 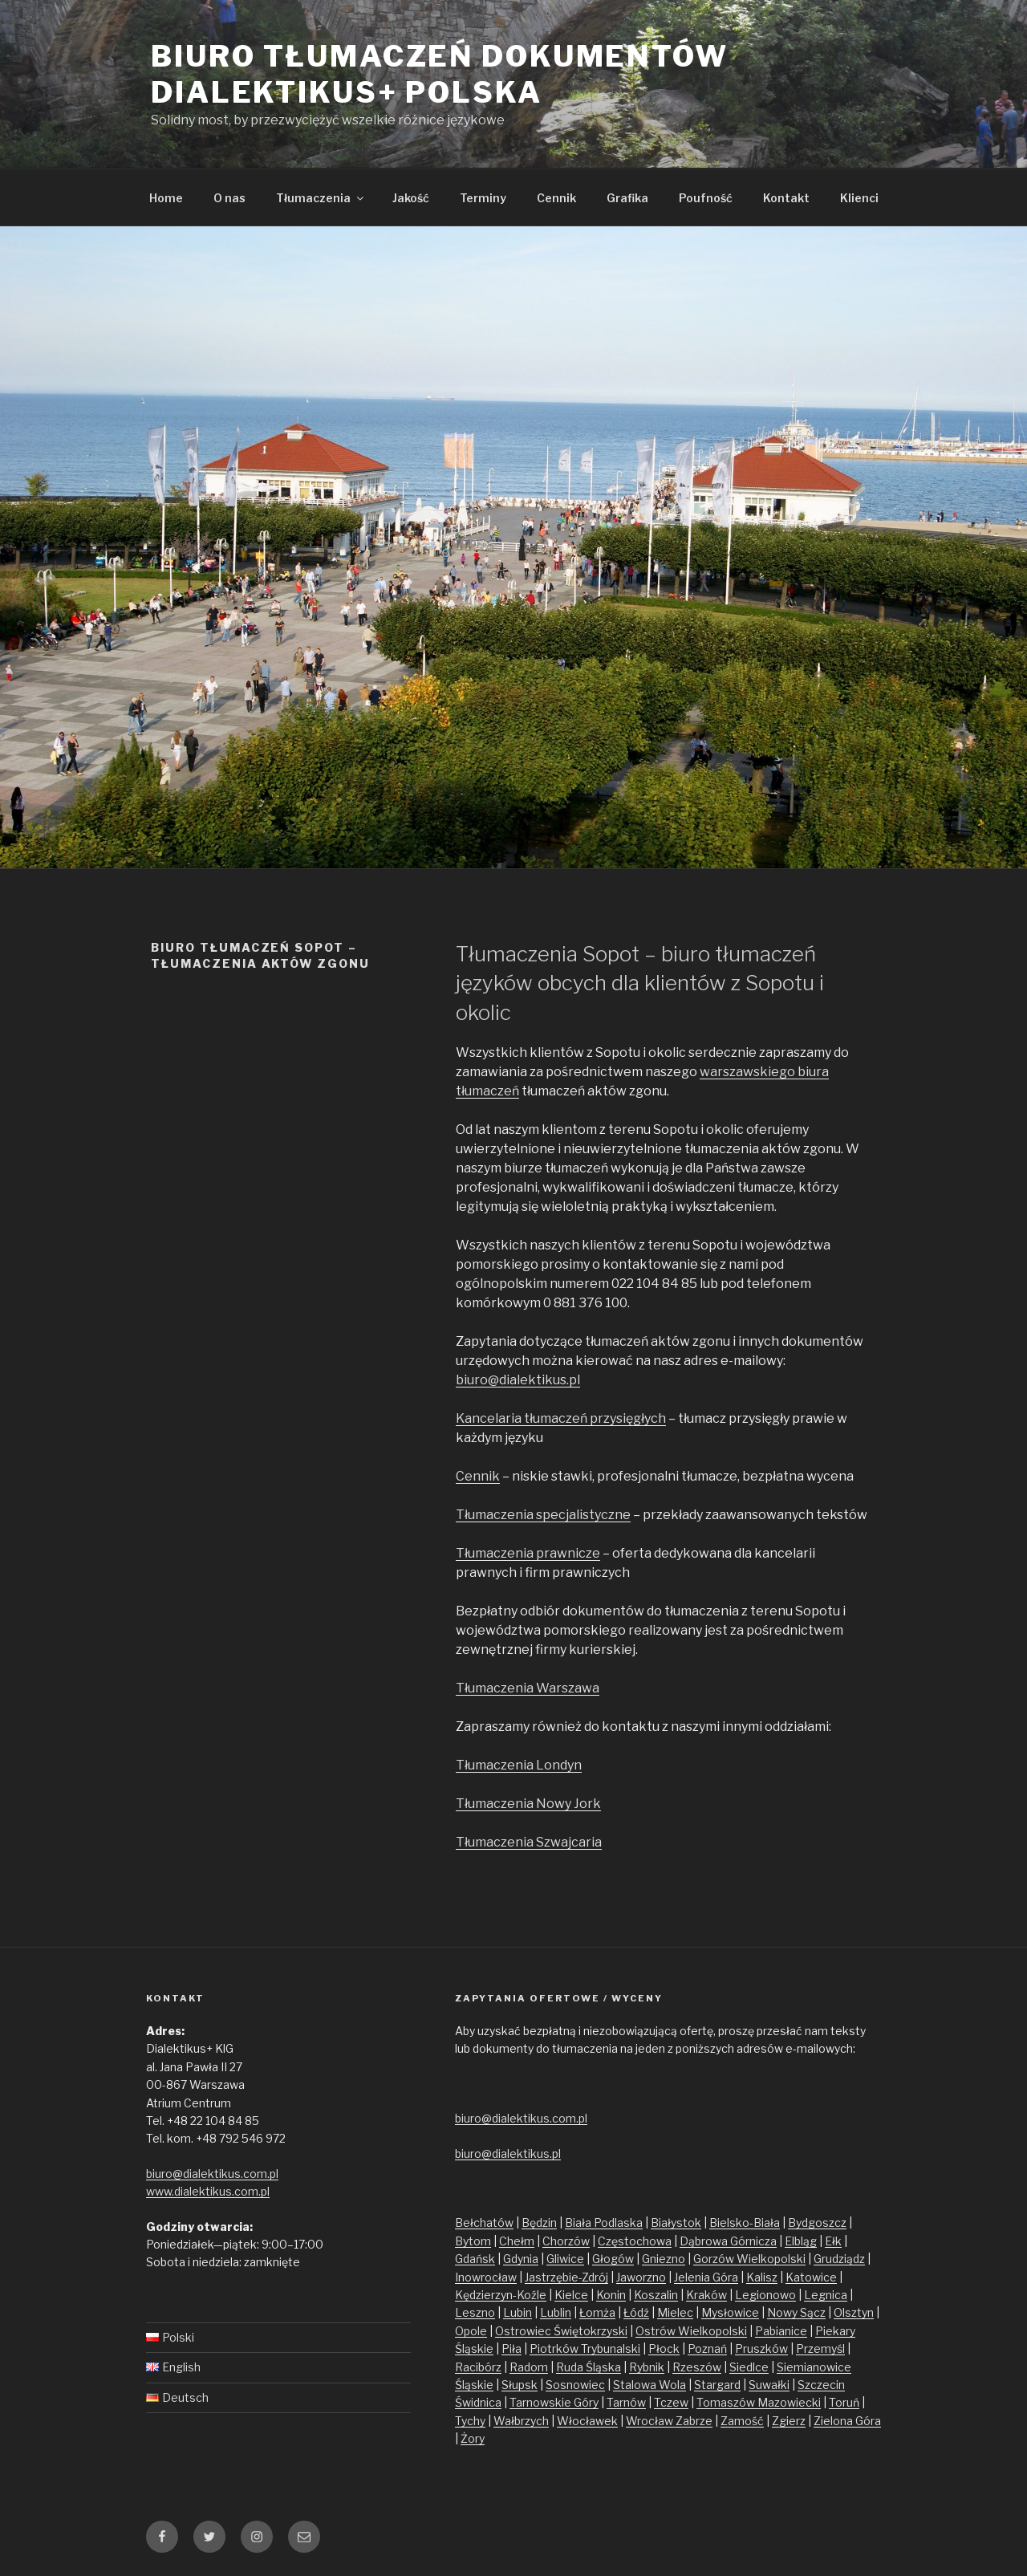 I want to click on Cennik, so click(x=556, y=198).